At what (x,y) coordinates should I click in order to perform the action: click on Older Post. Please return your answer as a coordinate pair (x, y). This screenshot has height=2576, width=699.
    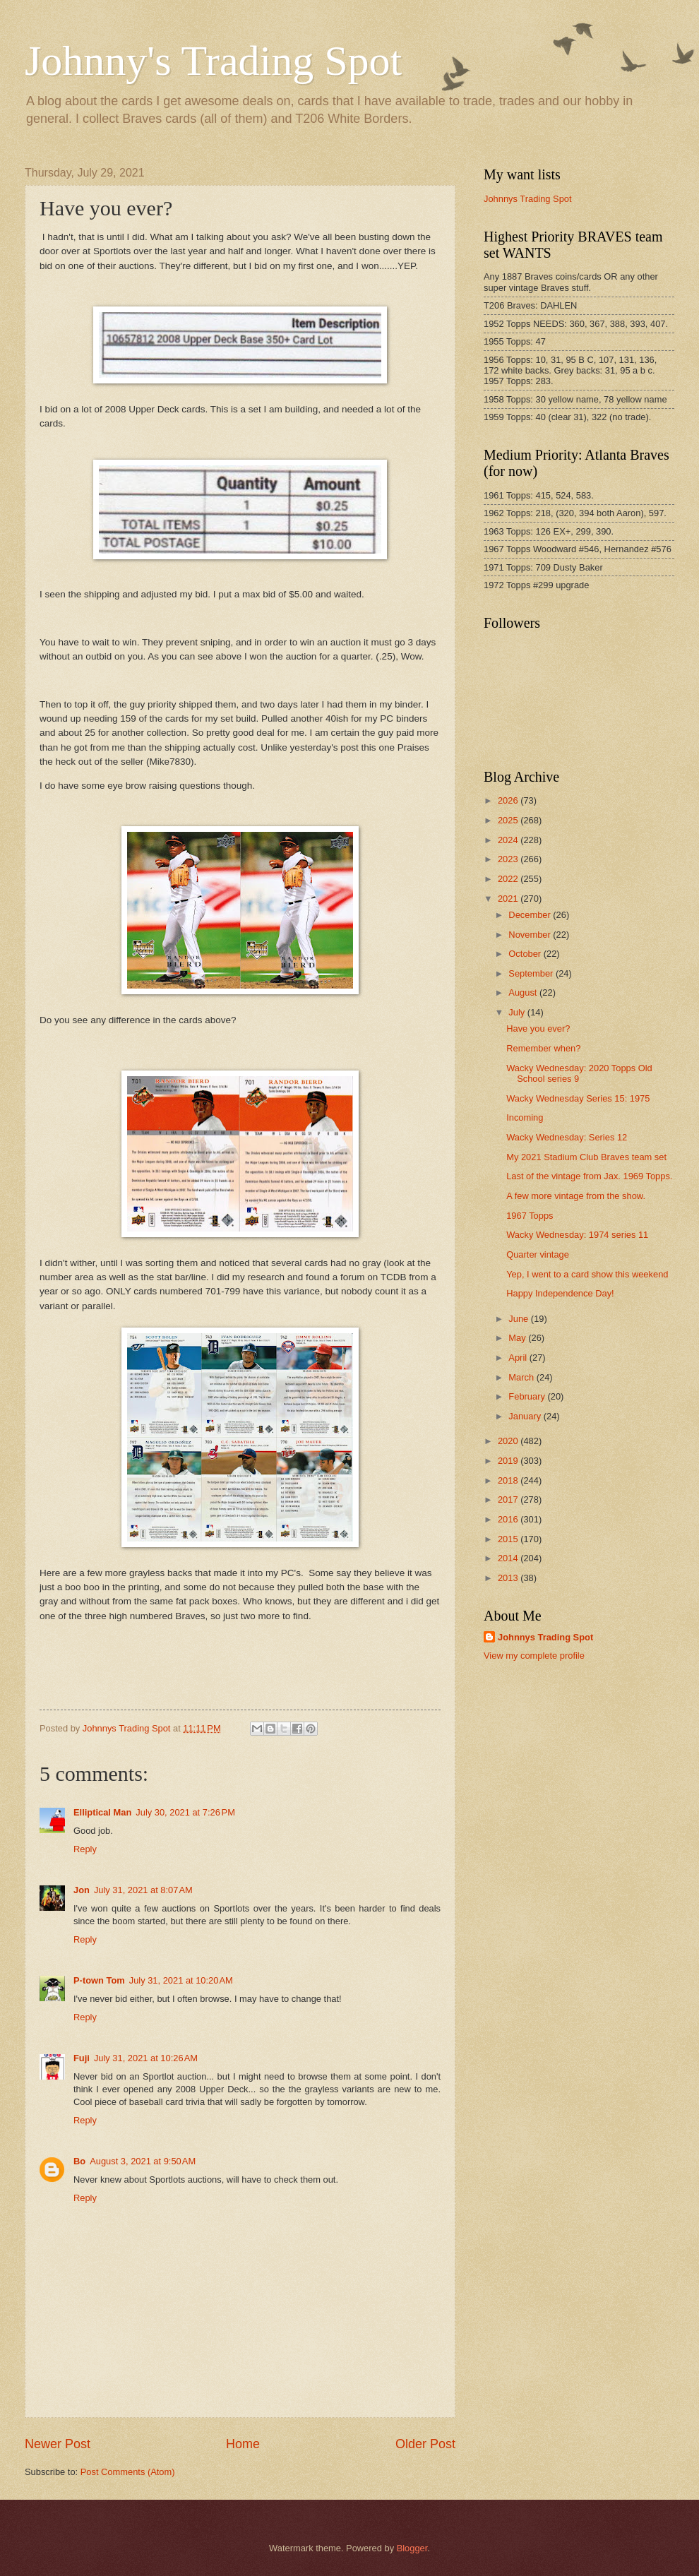
    Looking at the image, I should click on (425, 2444).